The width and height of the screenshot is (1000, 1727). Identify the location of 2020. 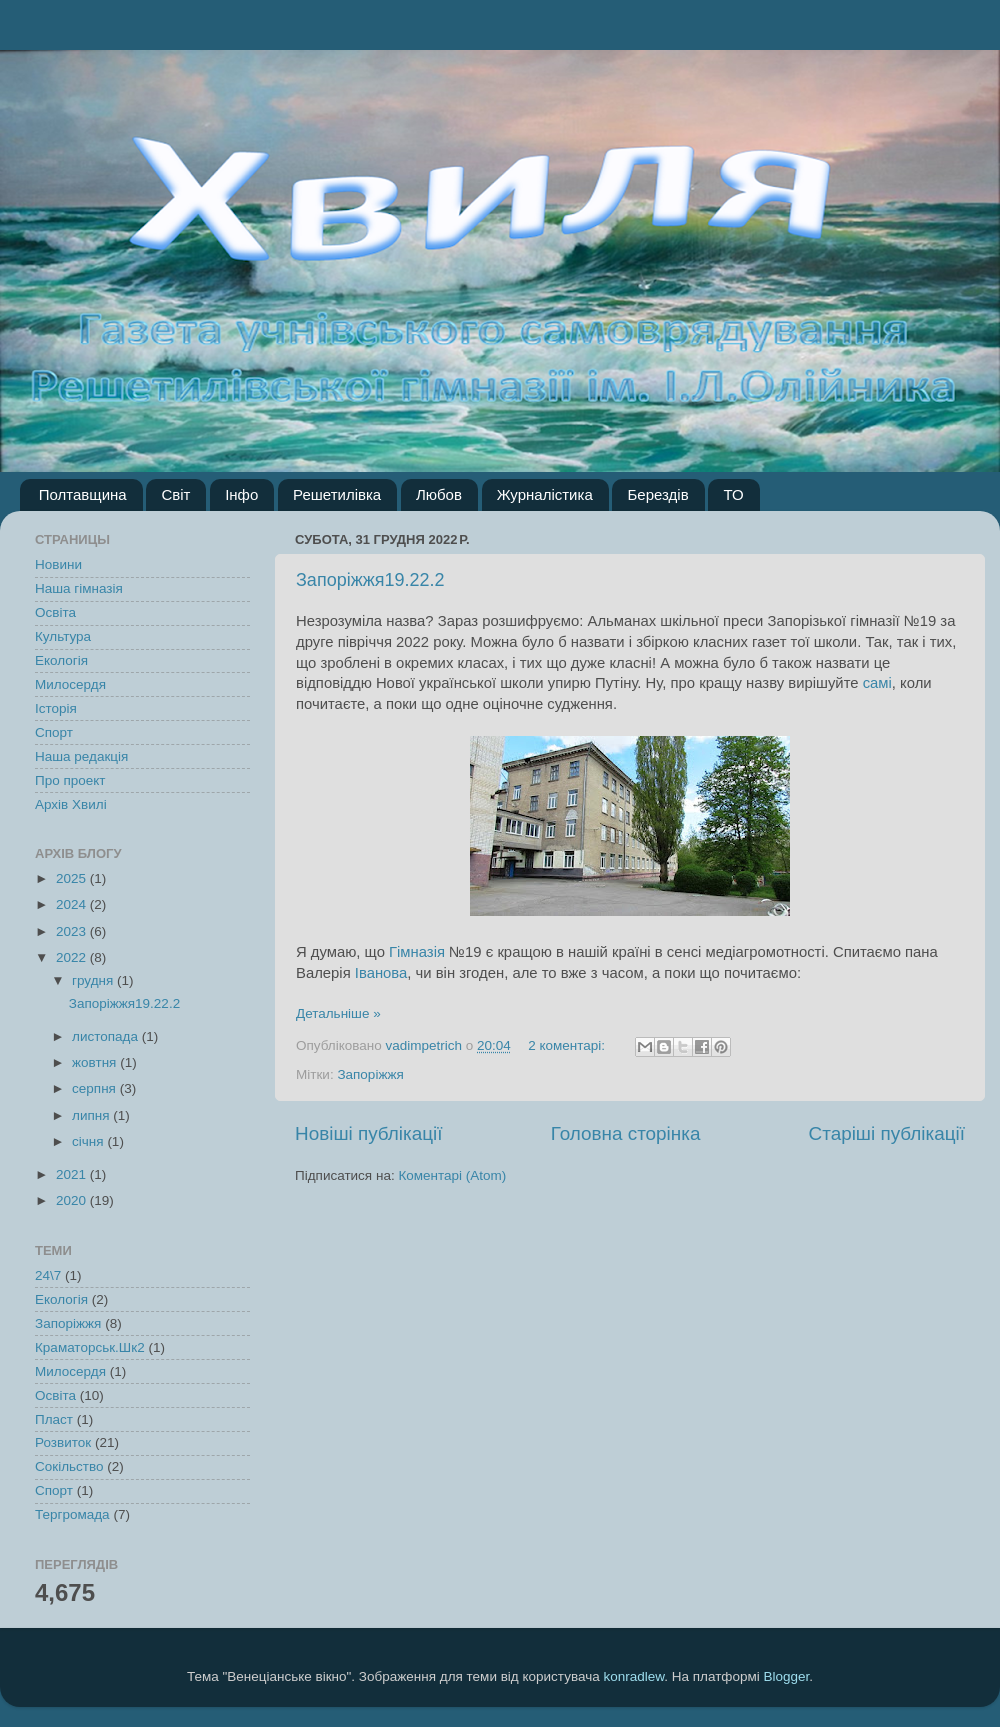
(73, 1200).